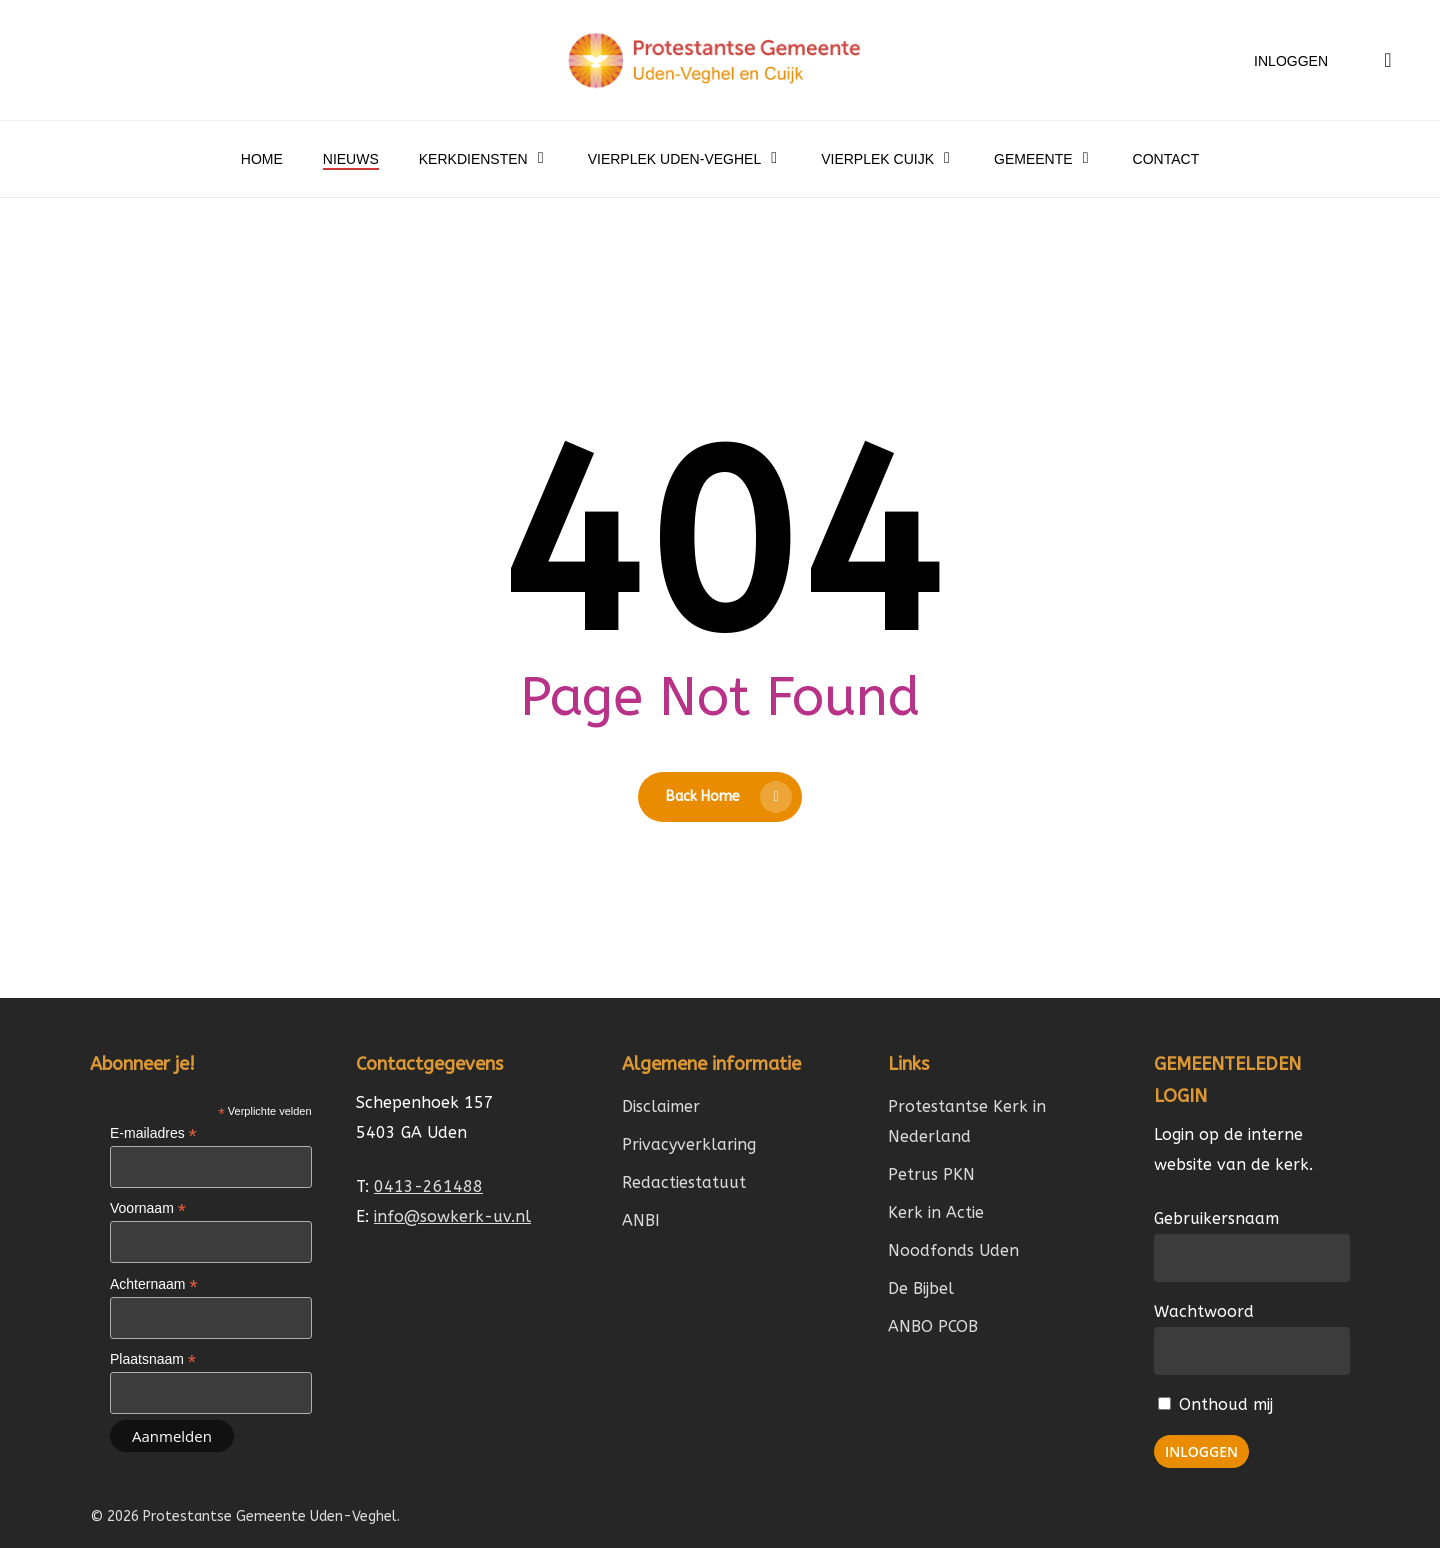 This screenshot has width=1440, height=1548. What do you see at coordinates (148, 1208) in the screenshot?
I see `Voornaam` at bounding box center [148, 1208].